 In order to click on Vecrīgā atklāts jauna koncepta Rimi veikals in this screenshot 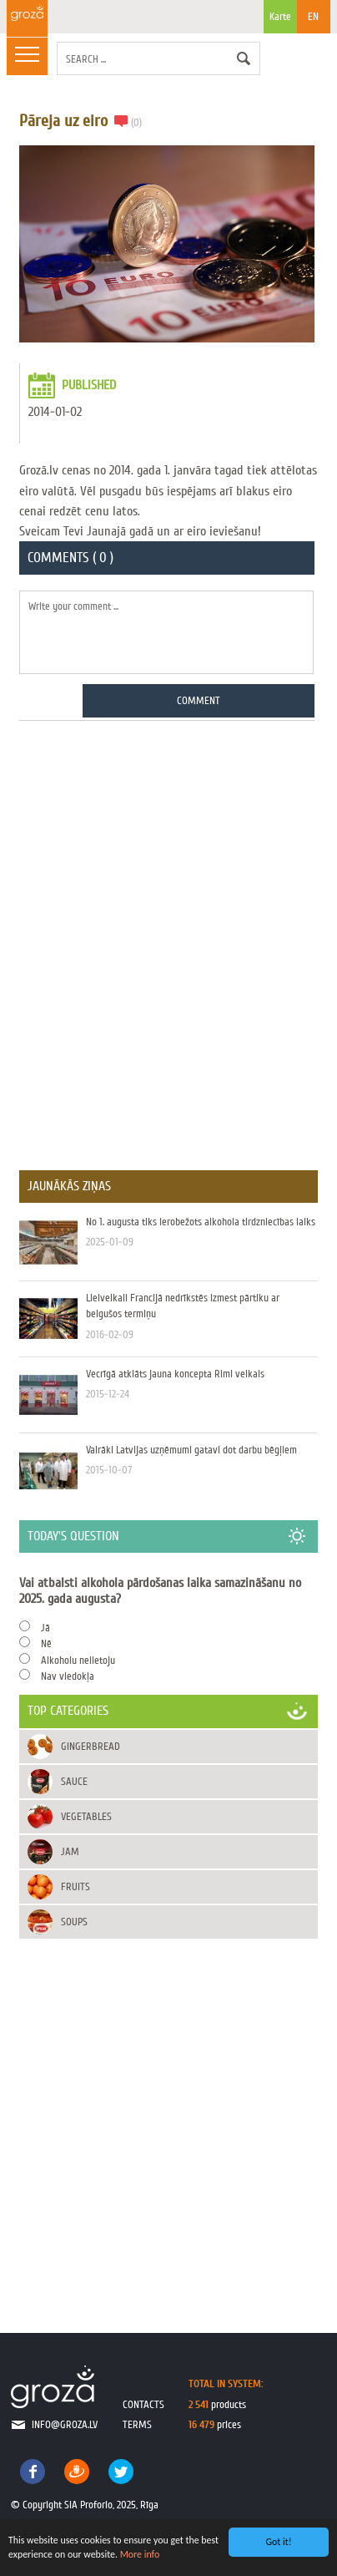, I will do `click(168, 1395)`.